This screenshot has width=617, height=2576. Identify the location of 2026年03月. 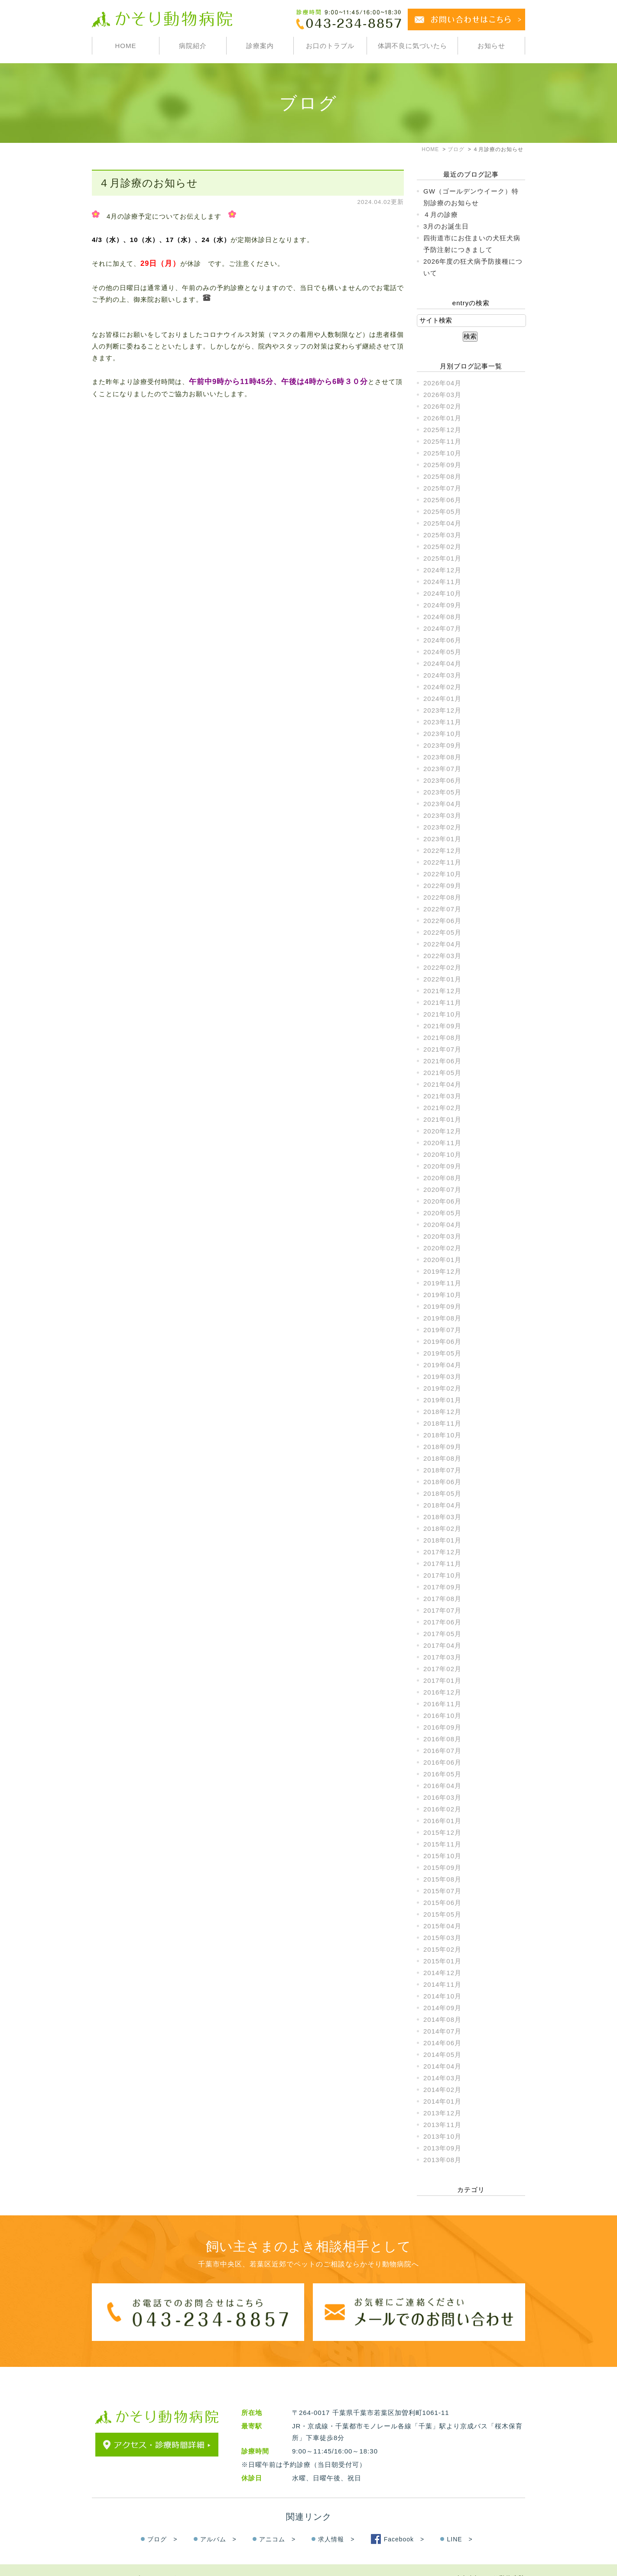
(442, 394).